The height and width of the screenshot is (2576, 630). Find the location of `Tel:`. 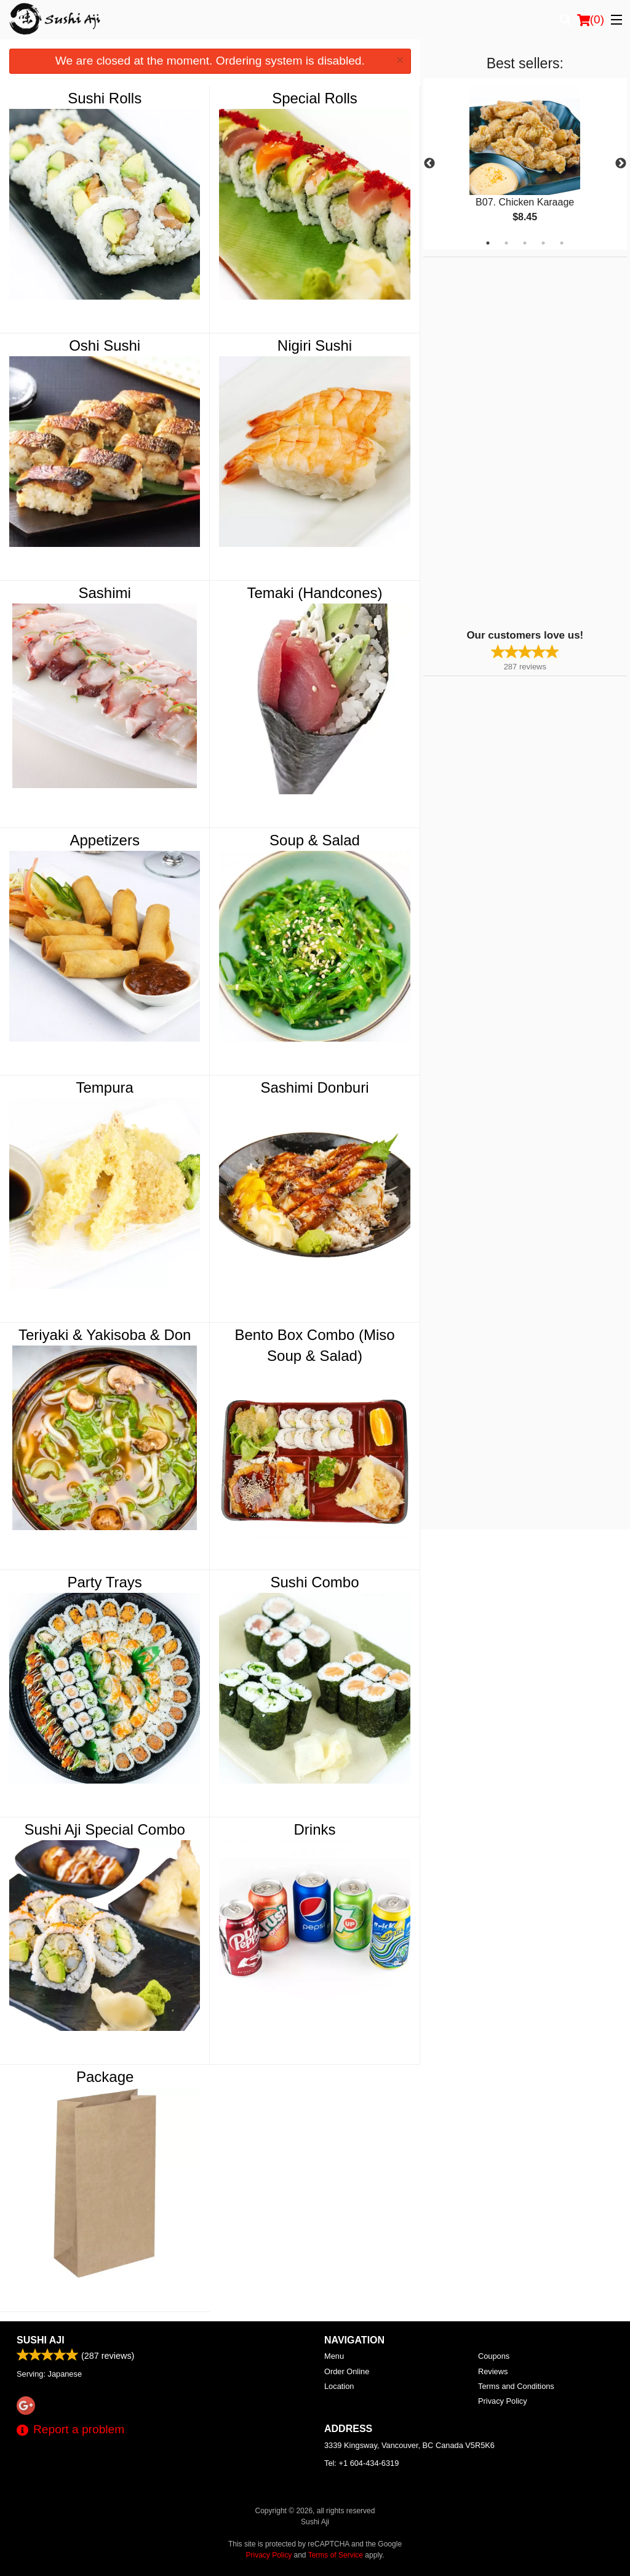

Tel: is located at coordinates (361, 2463).